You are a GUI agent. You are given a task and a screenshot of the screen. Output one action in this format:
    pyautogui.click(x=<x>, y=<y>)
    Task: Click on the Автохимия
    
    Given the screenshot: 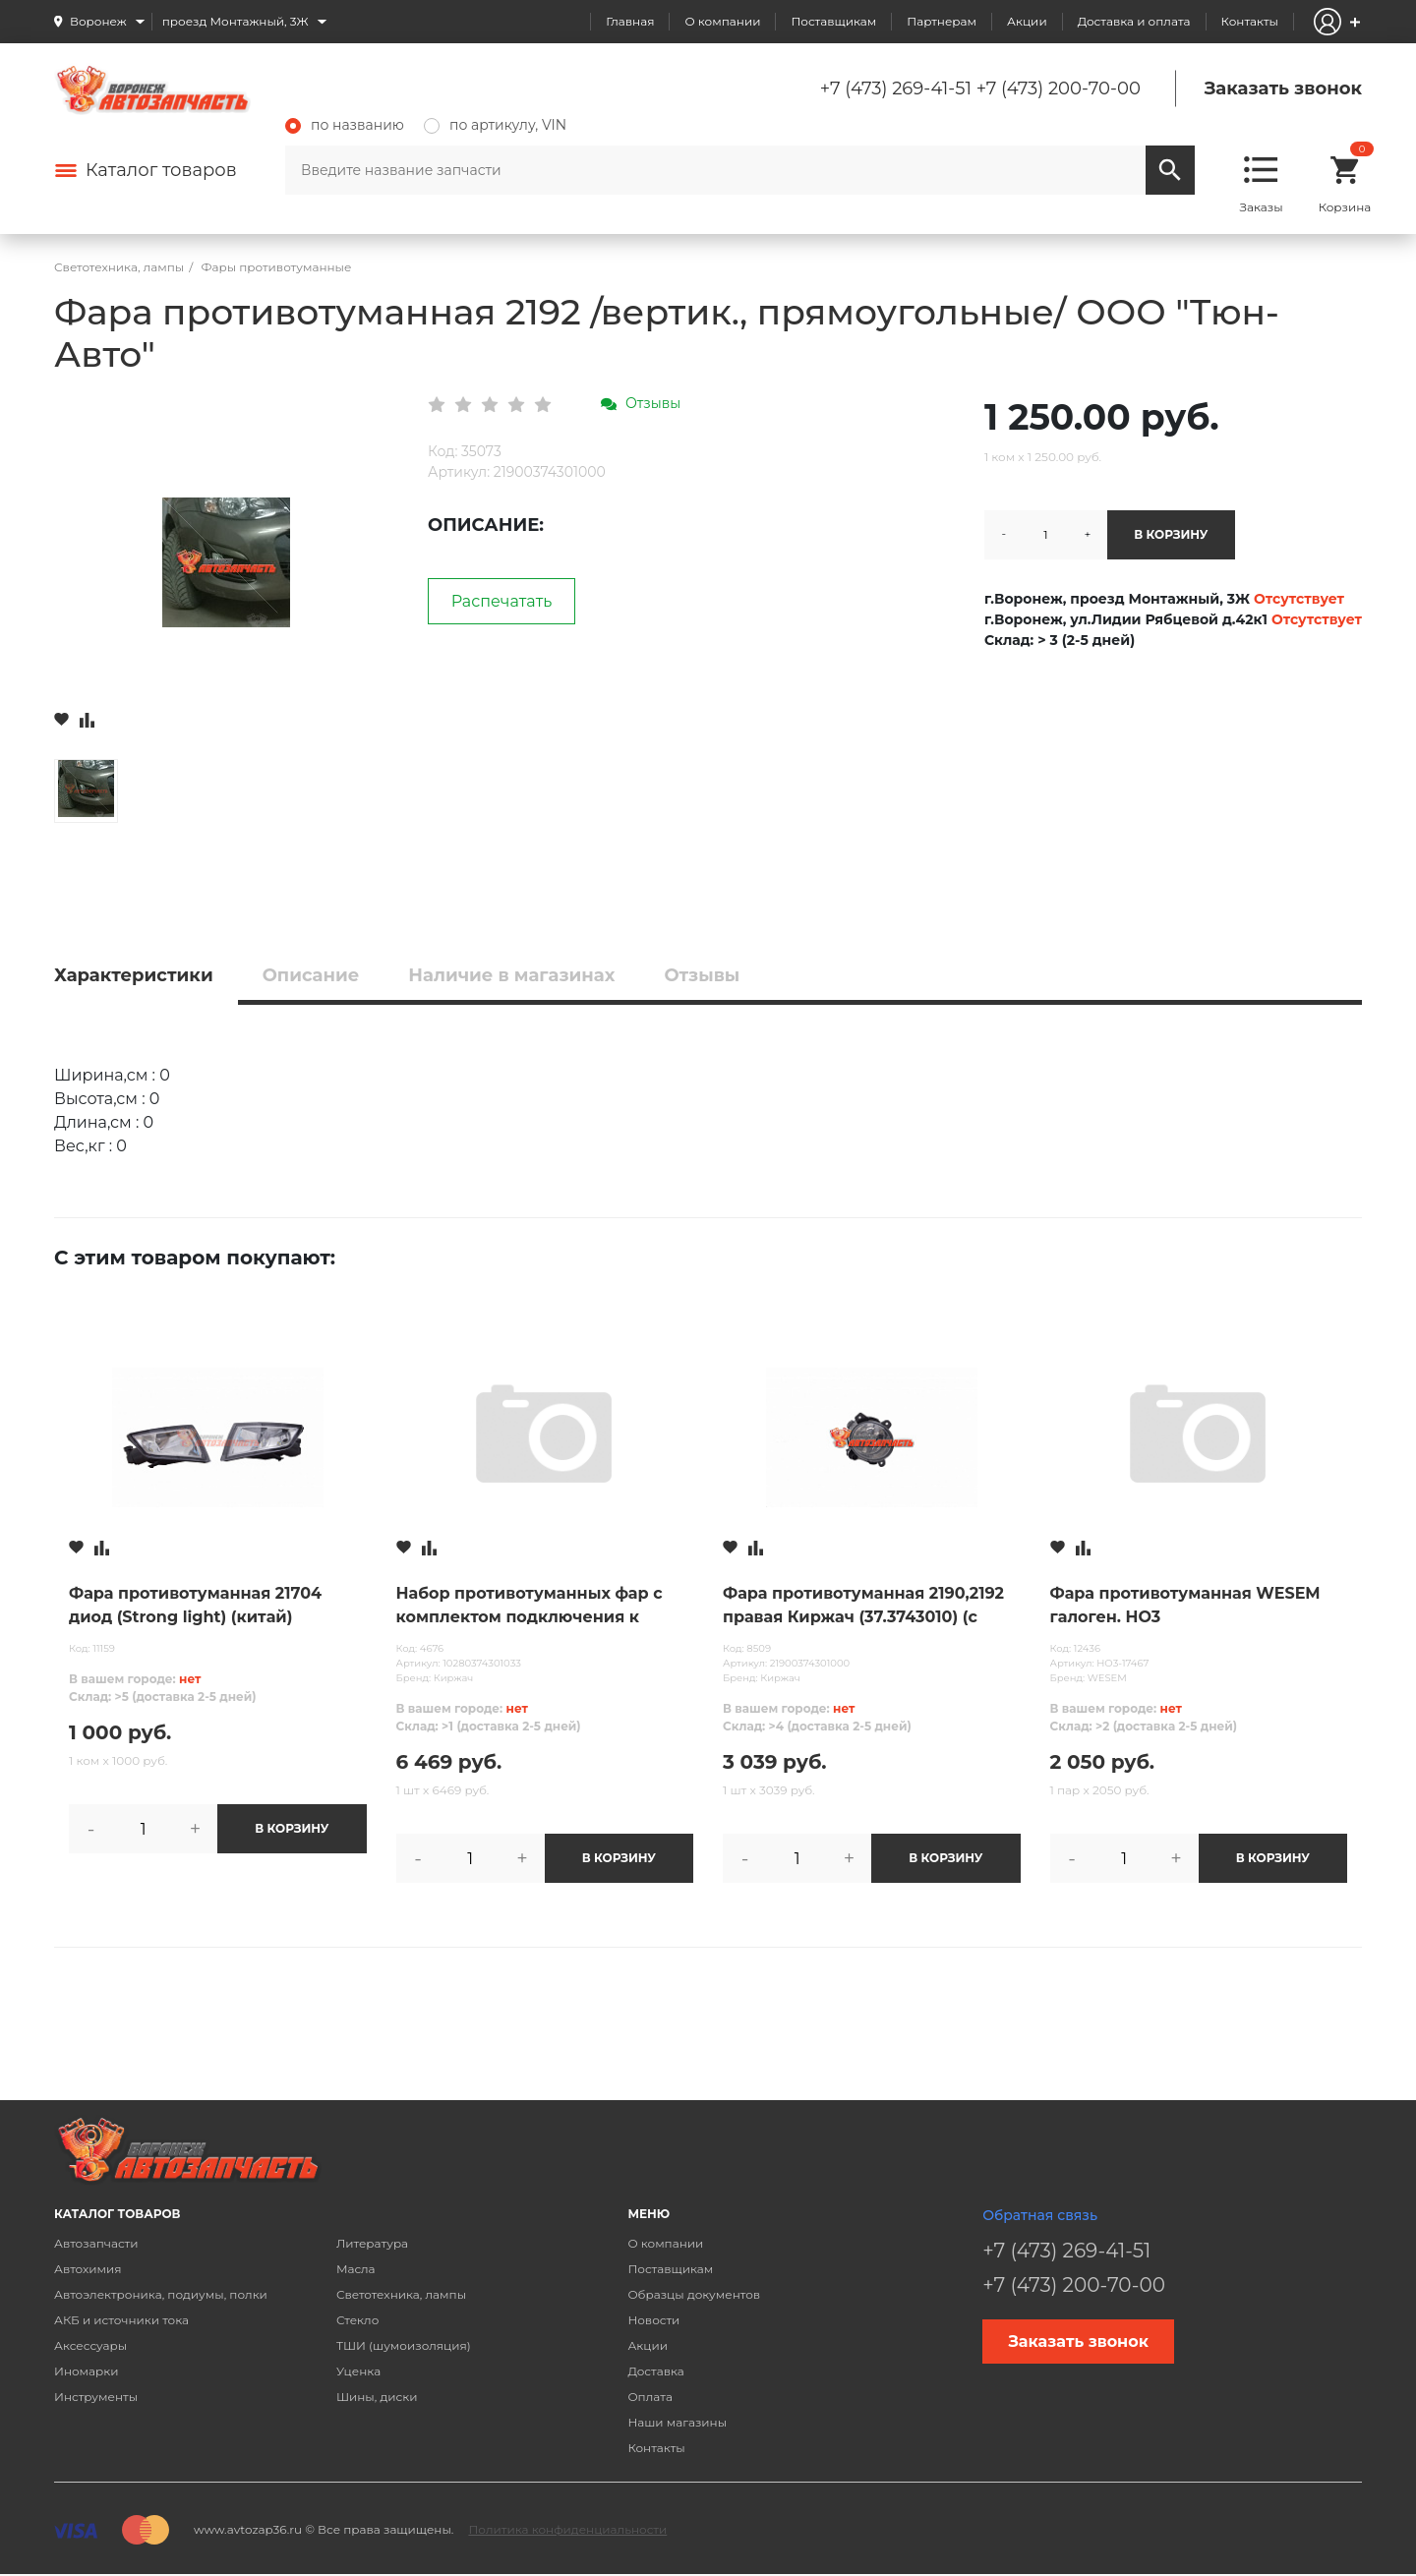 What is the action you would take?
    pyautogui.click(x=88, y=2268)
    